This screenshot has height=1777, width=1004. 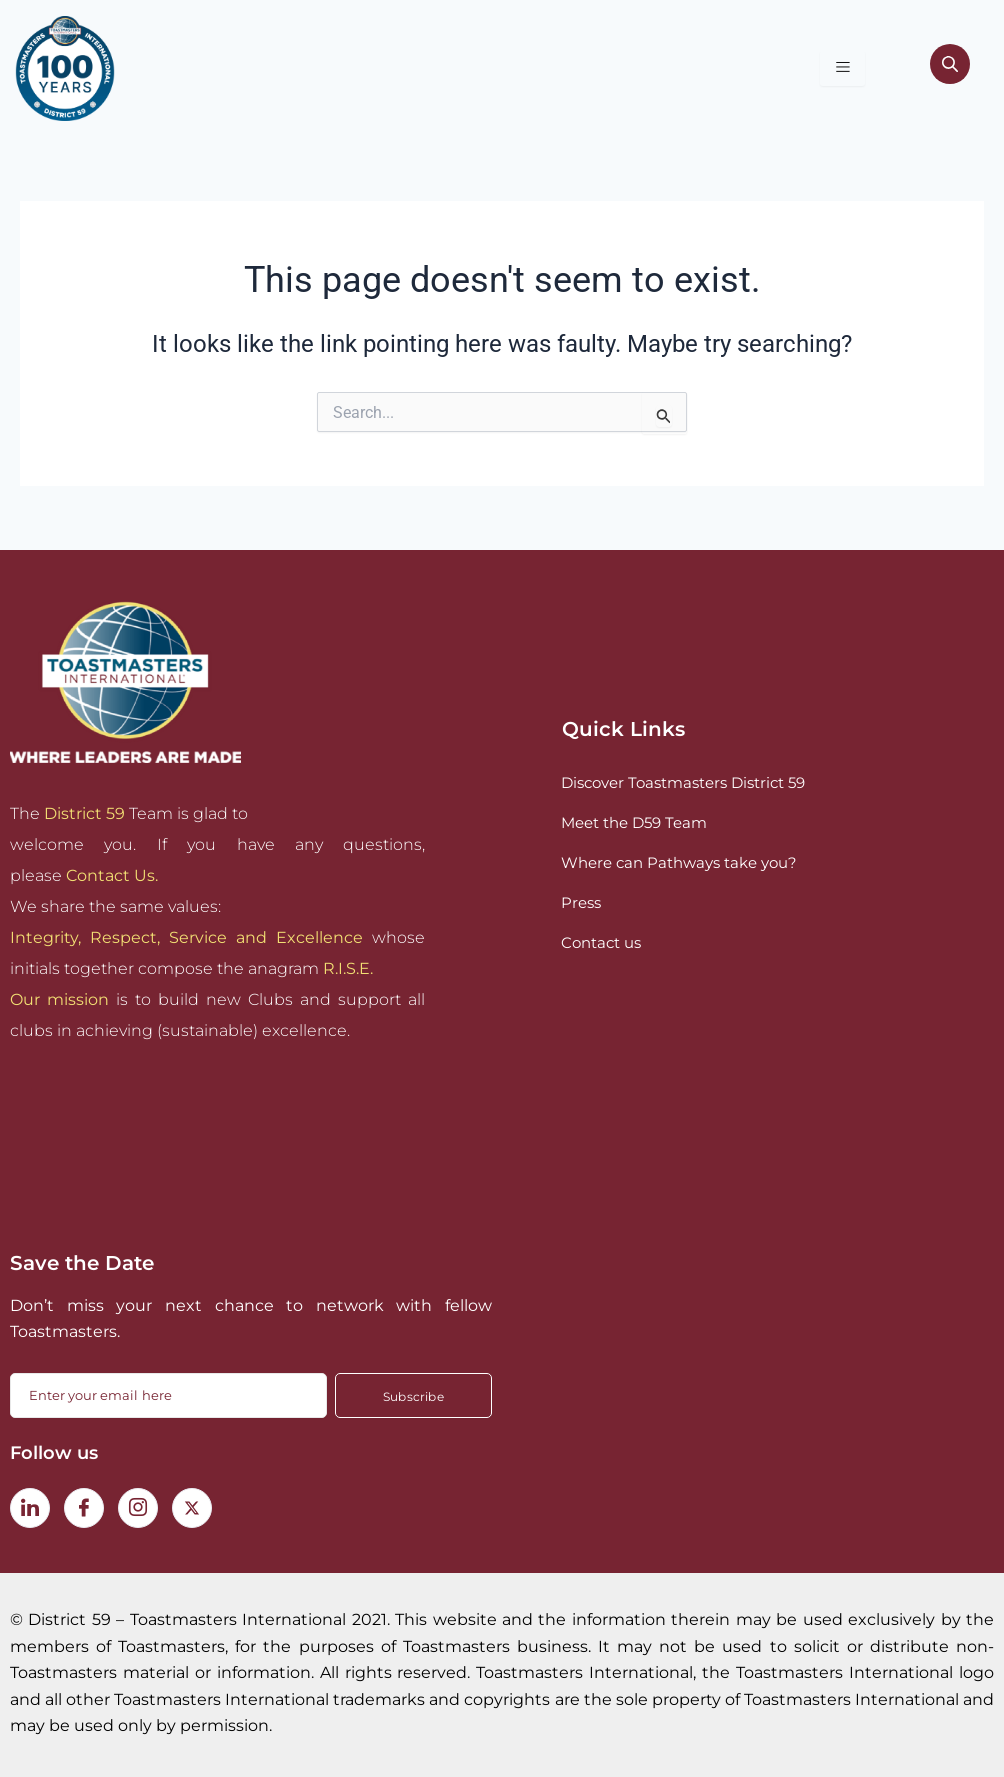 I want to click on [Facebook], so click(x=84, y=1508).